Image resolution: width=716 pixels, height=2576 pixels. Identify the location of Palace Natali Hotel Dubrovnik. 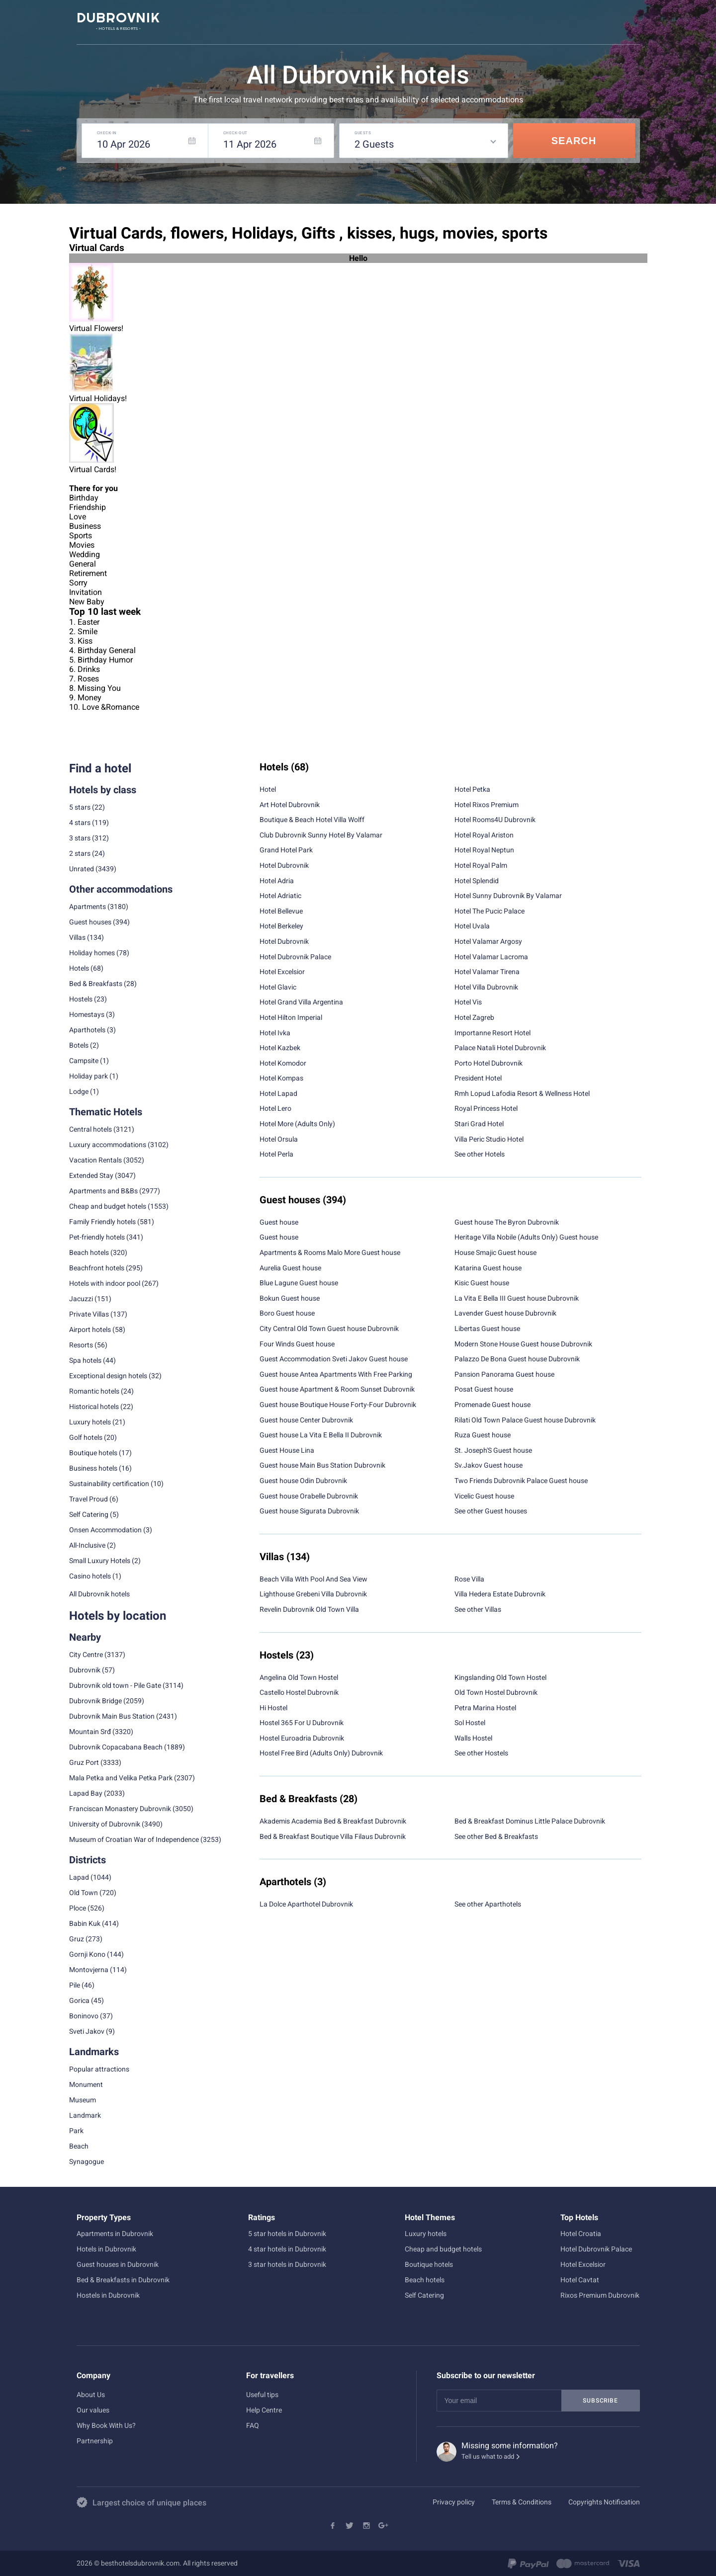
(500, 1048).